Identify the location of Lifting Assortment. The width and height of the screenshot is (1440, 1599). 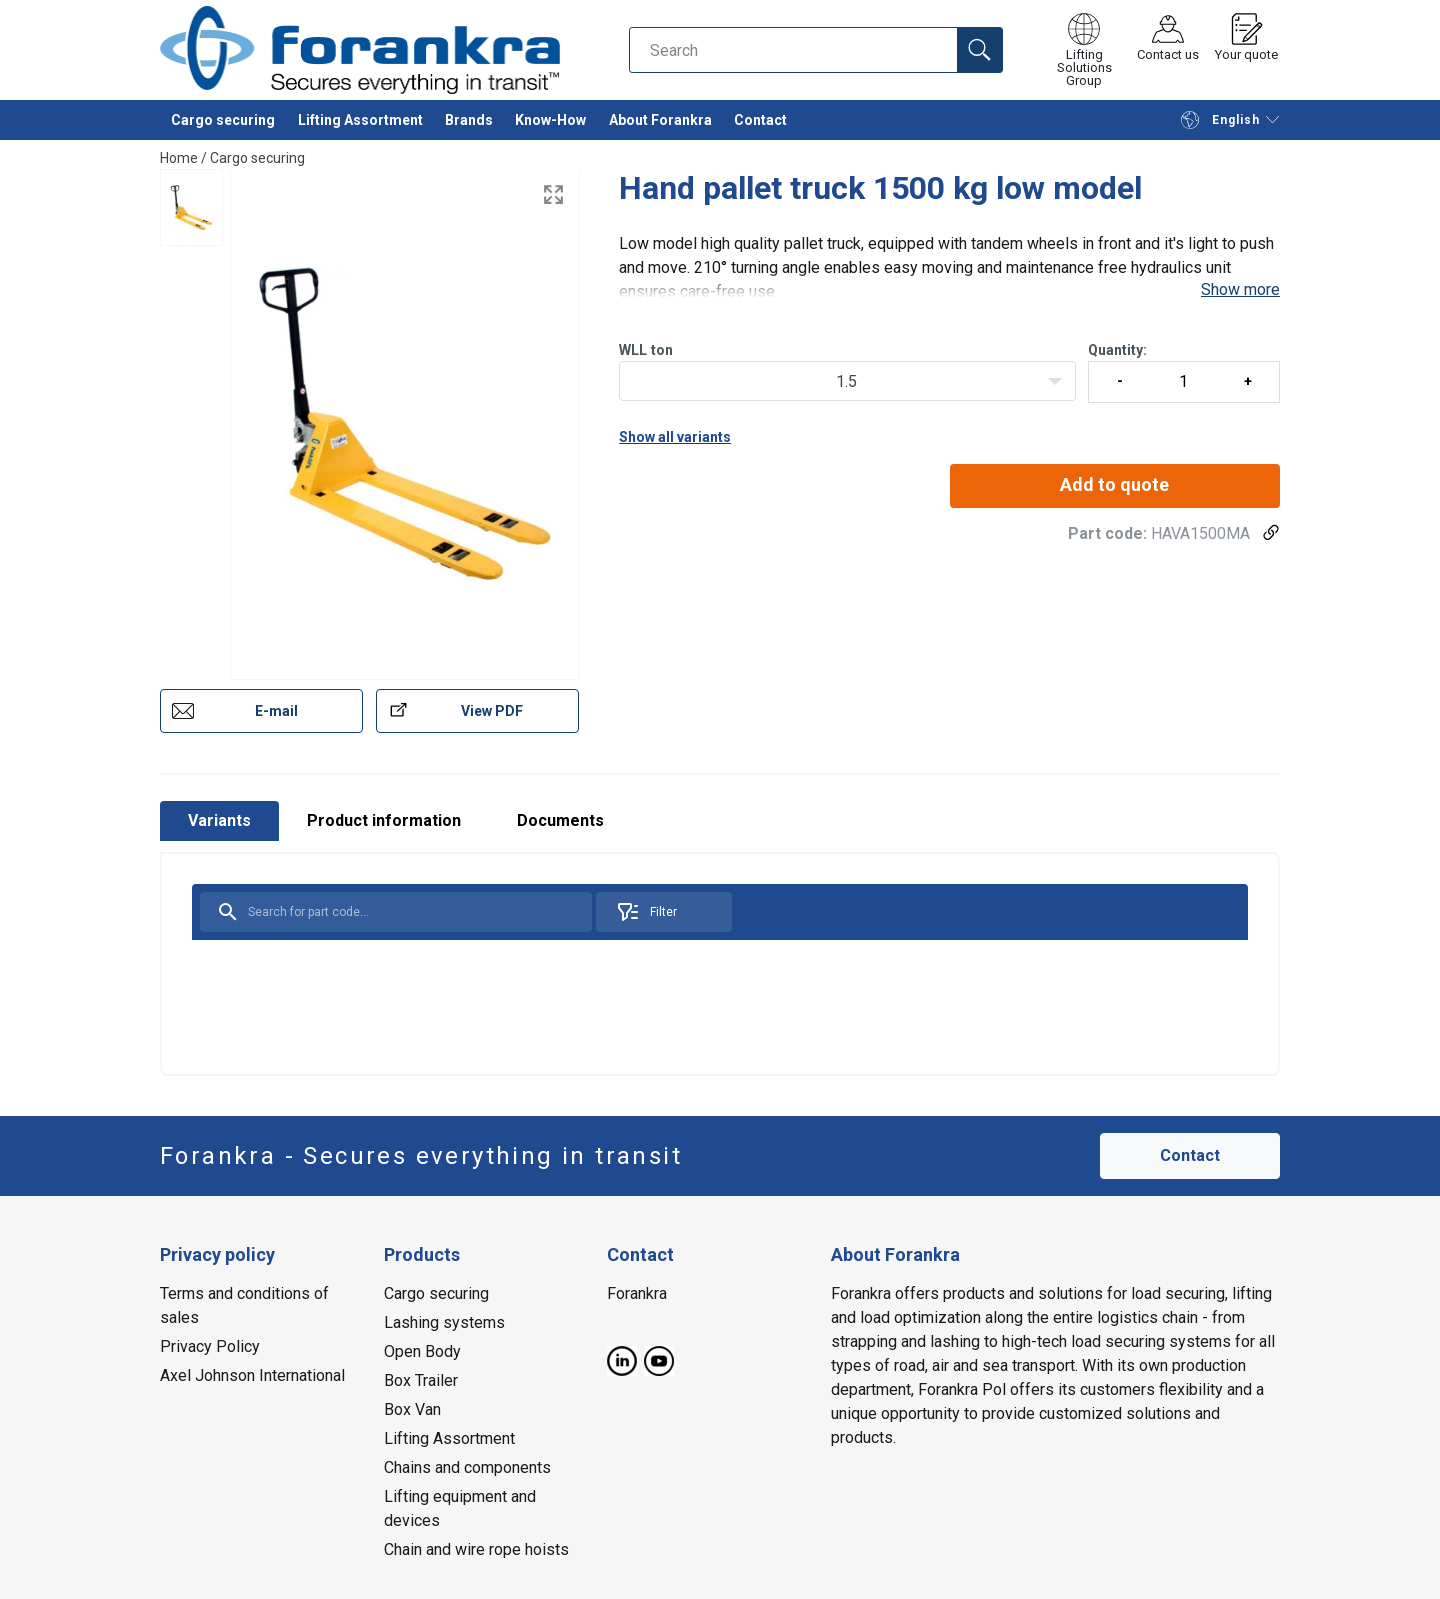
(360, 120).